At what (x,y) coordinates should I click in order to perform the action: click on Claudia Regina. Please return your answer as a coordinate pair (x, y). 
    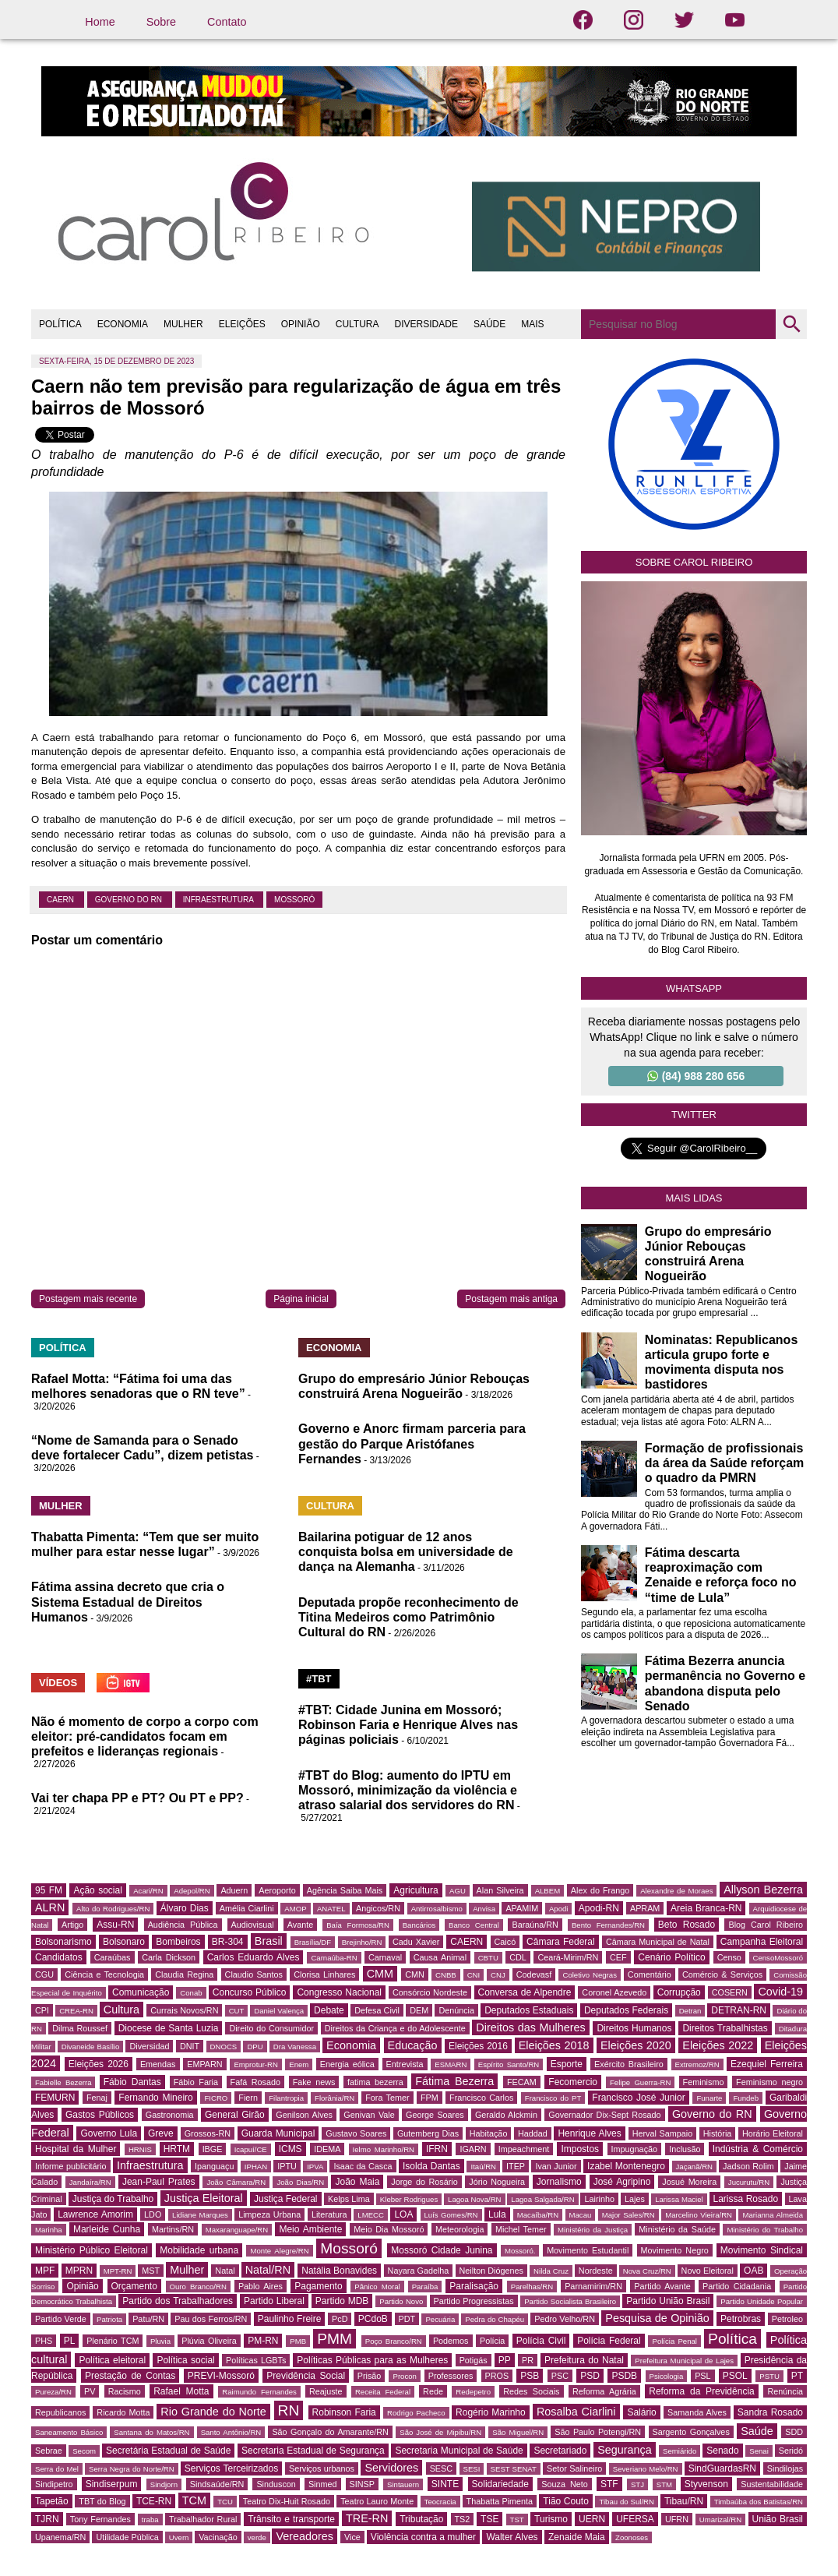
    Looking at the image, I should click on (184, 1974).